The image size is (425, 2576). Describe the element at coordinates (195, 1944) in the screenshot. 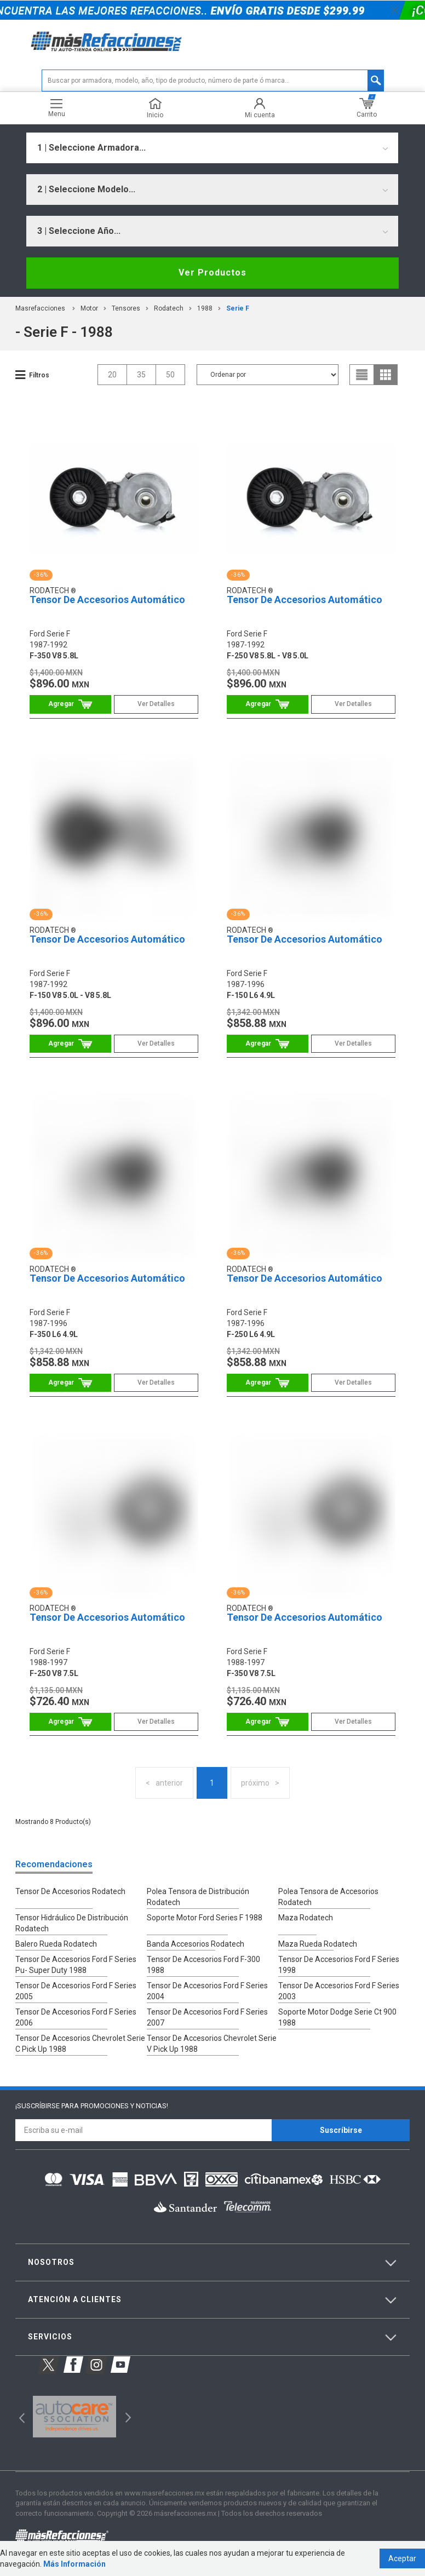

I see `Banda Accesorios Rodatech` at that location.